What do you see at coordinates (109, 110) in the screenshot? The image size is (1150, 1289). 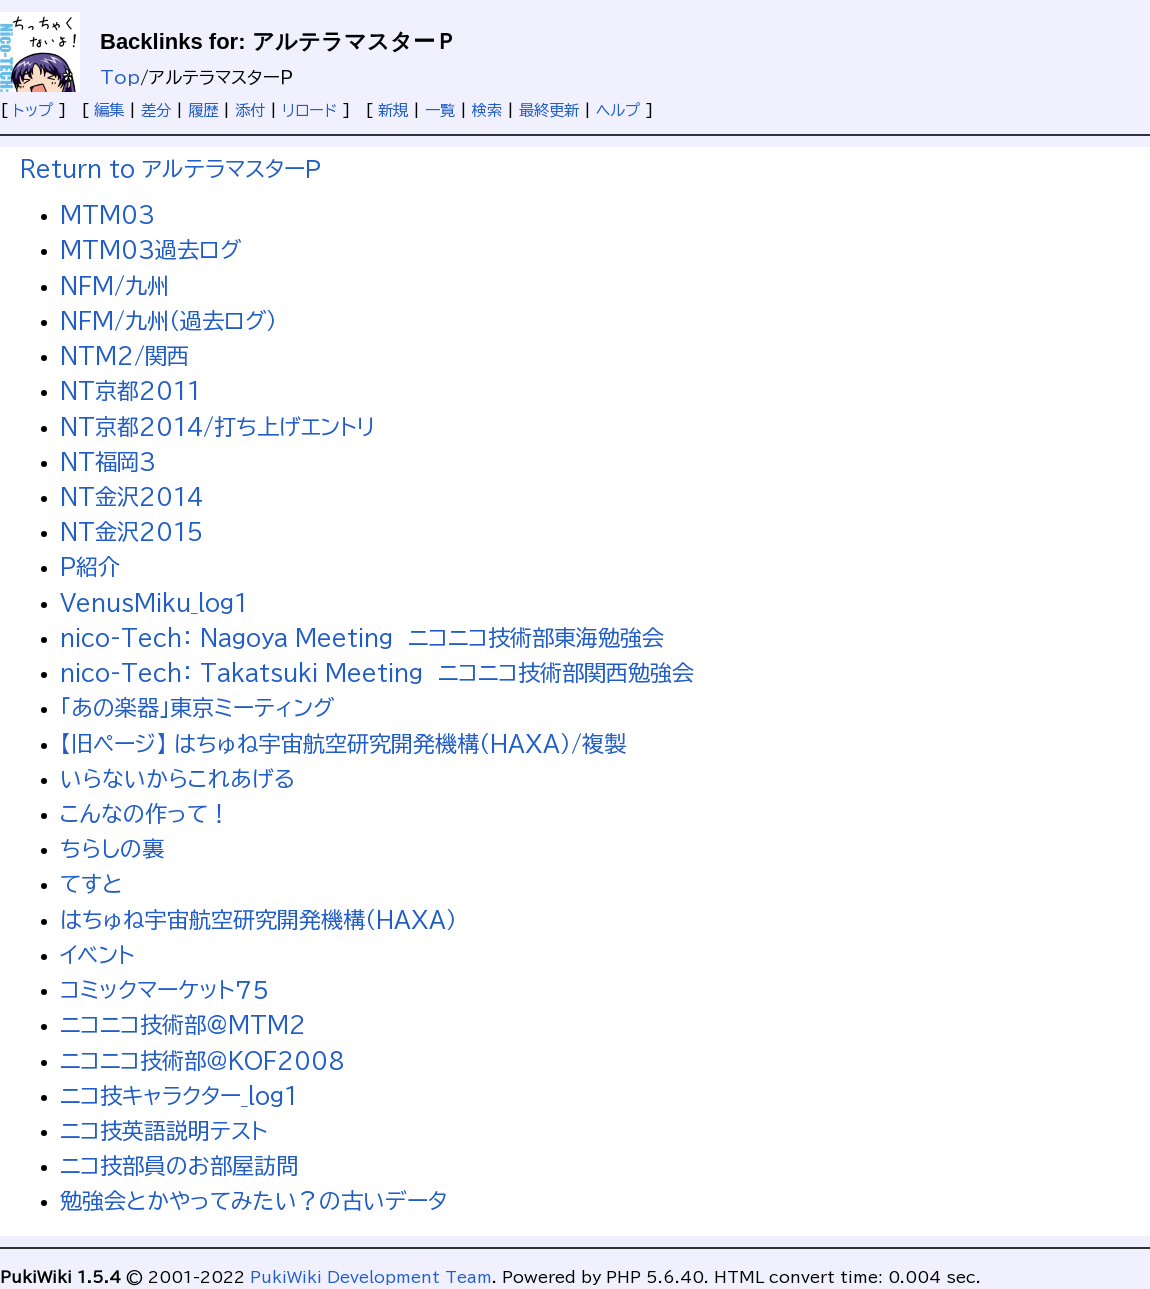 I see `編集` at bounding box center [109, 110].